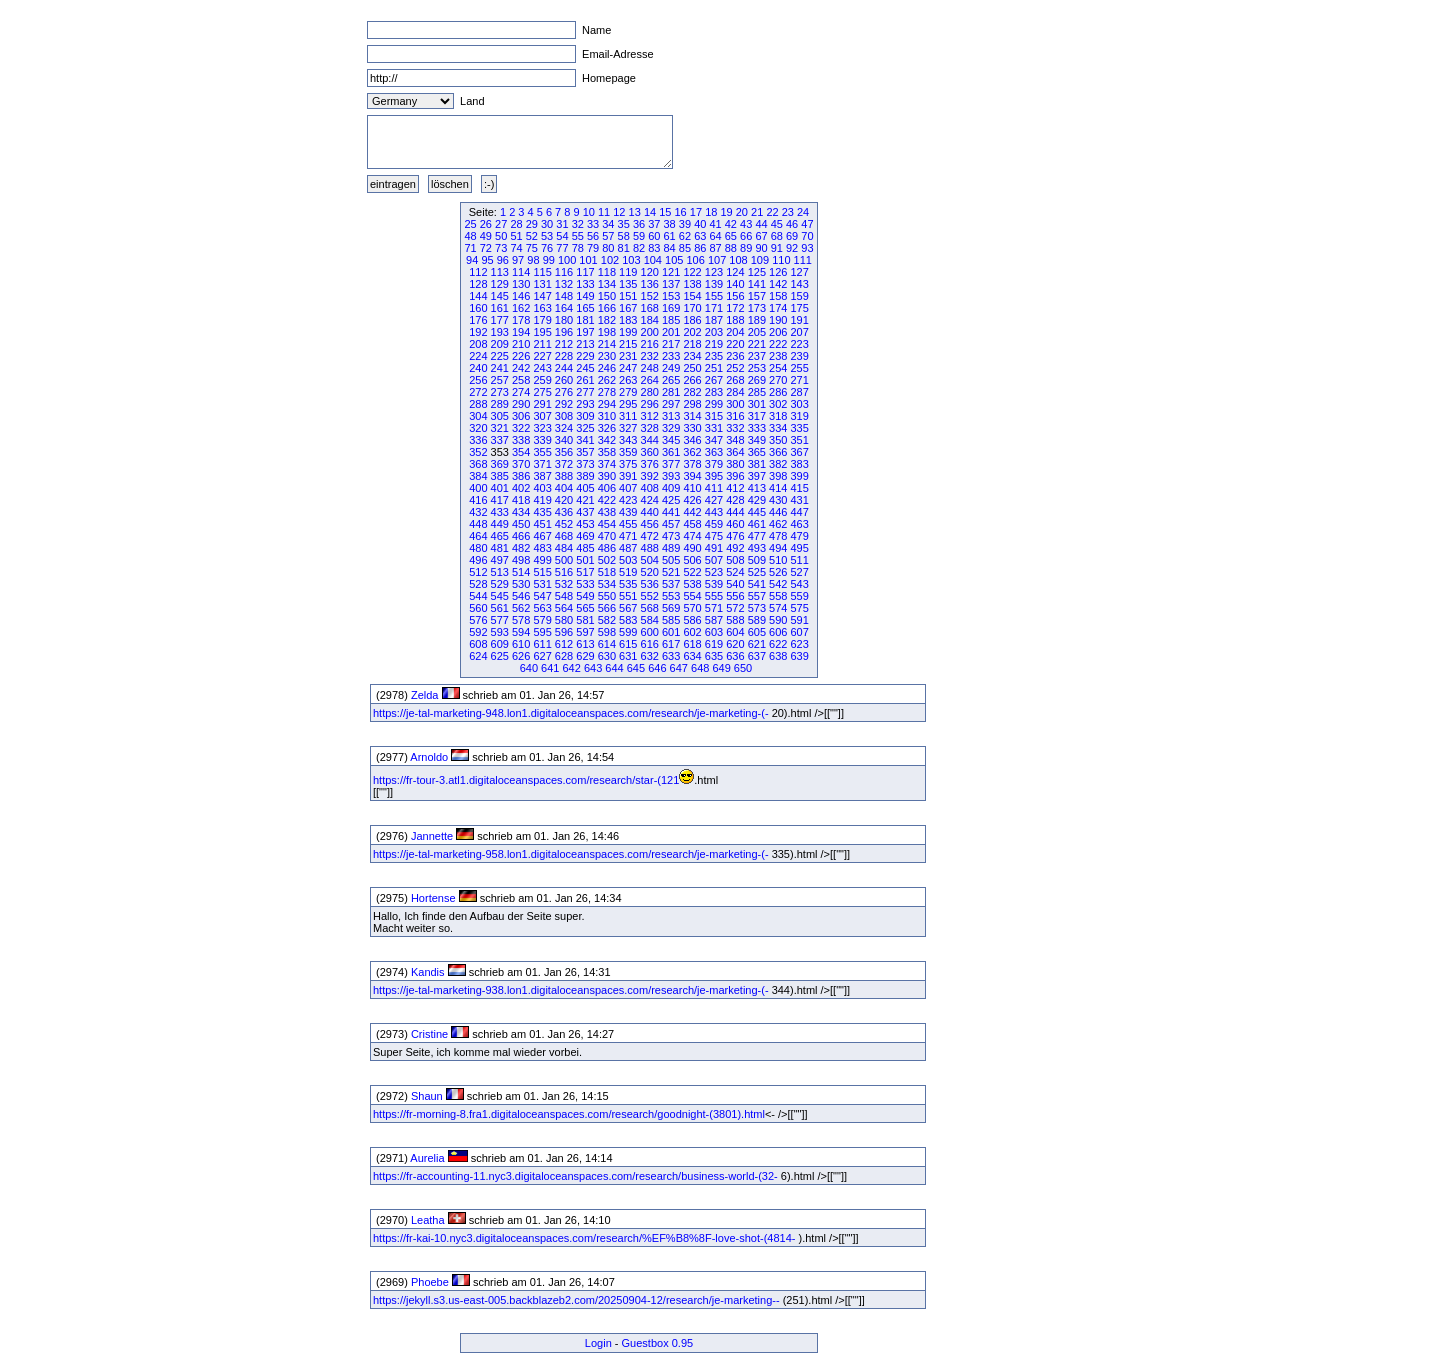 This screenshot has width=1440, height=1353. I want to click on 576, so click(478, 620).